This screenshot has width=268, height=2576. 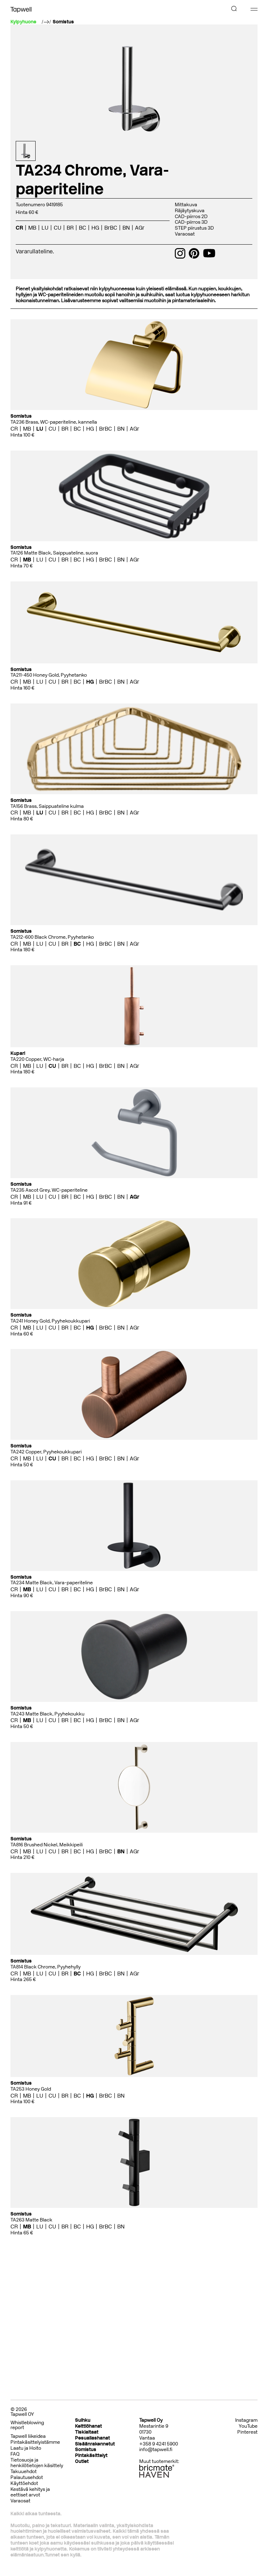 I want to click on Pintakäsittelyistämme, so click(x=35, y=2442).